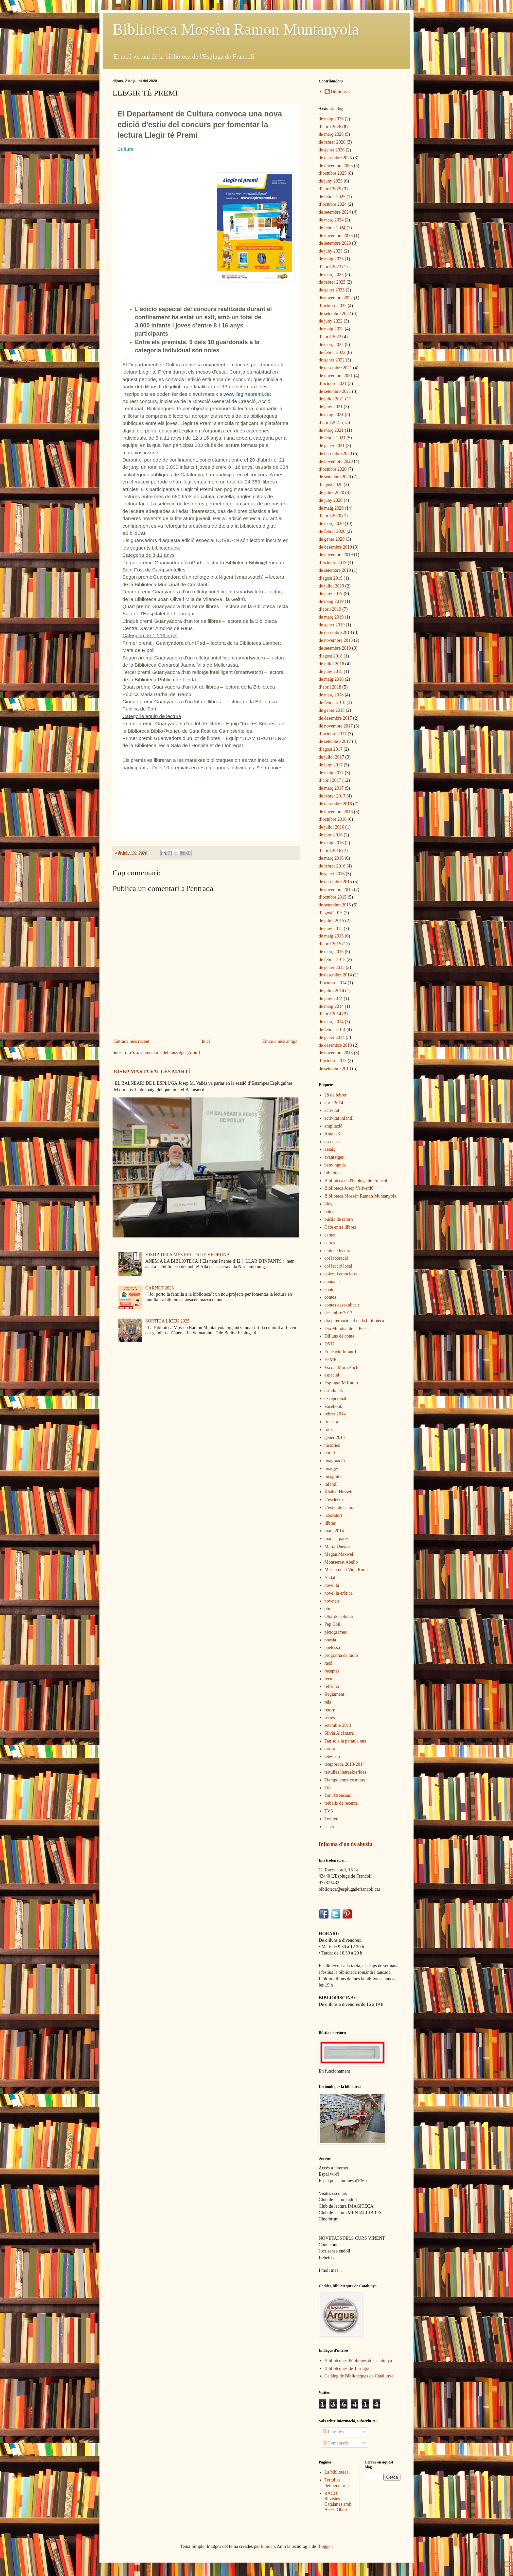 This screenshot has width=513, height=2576. I want to click on d’abril 2017, so click(330, 780).